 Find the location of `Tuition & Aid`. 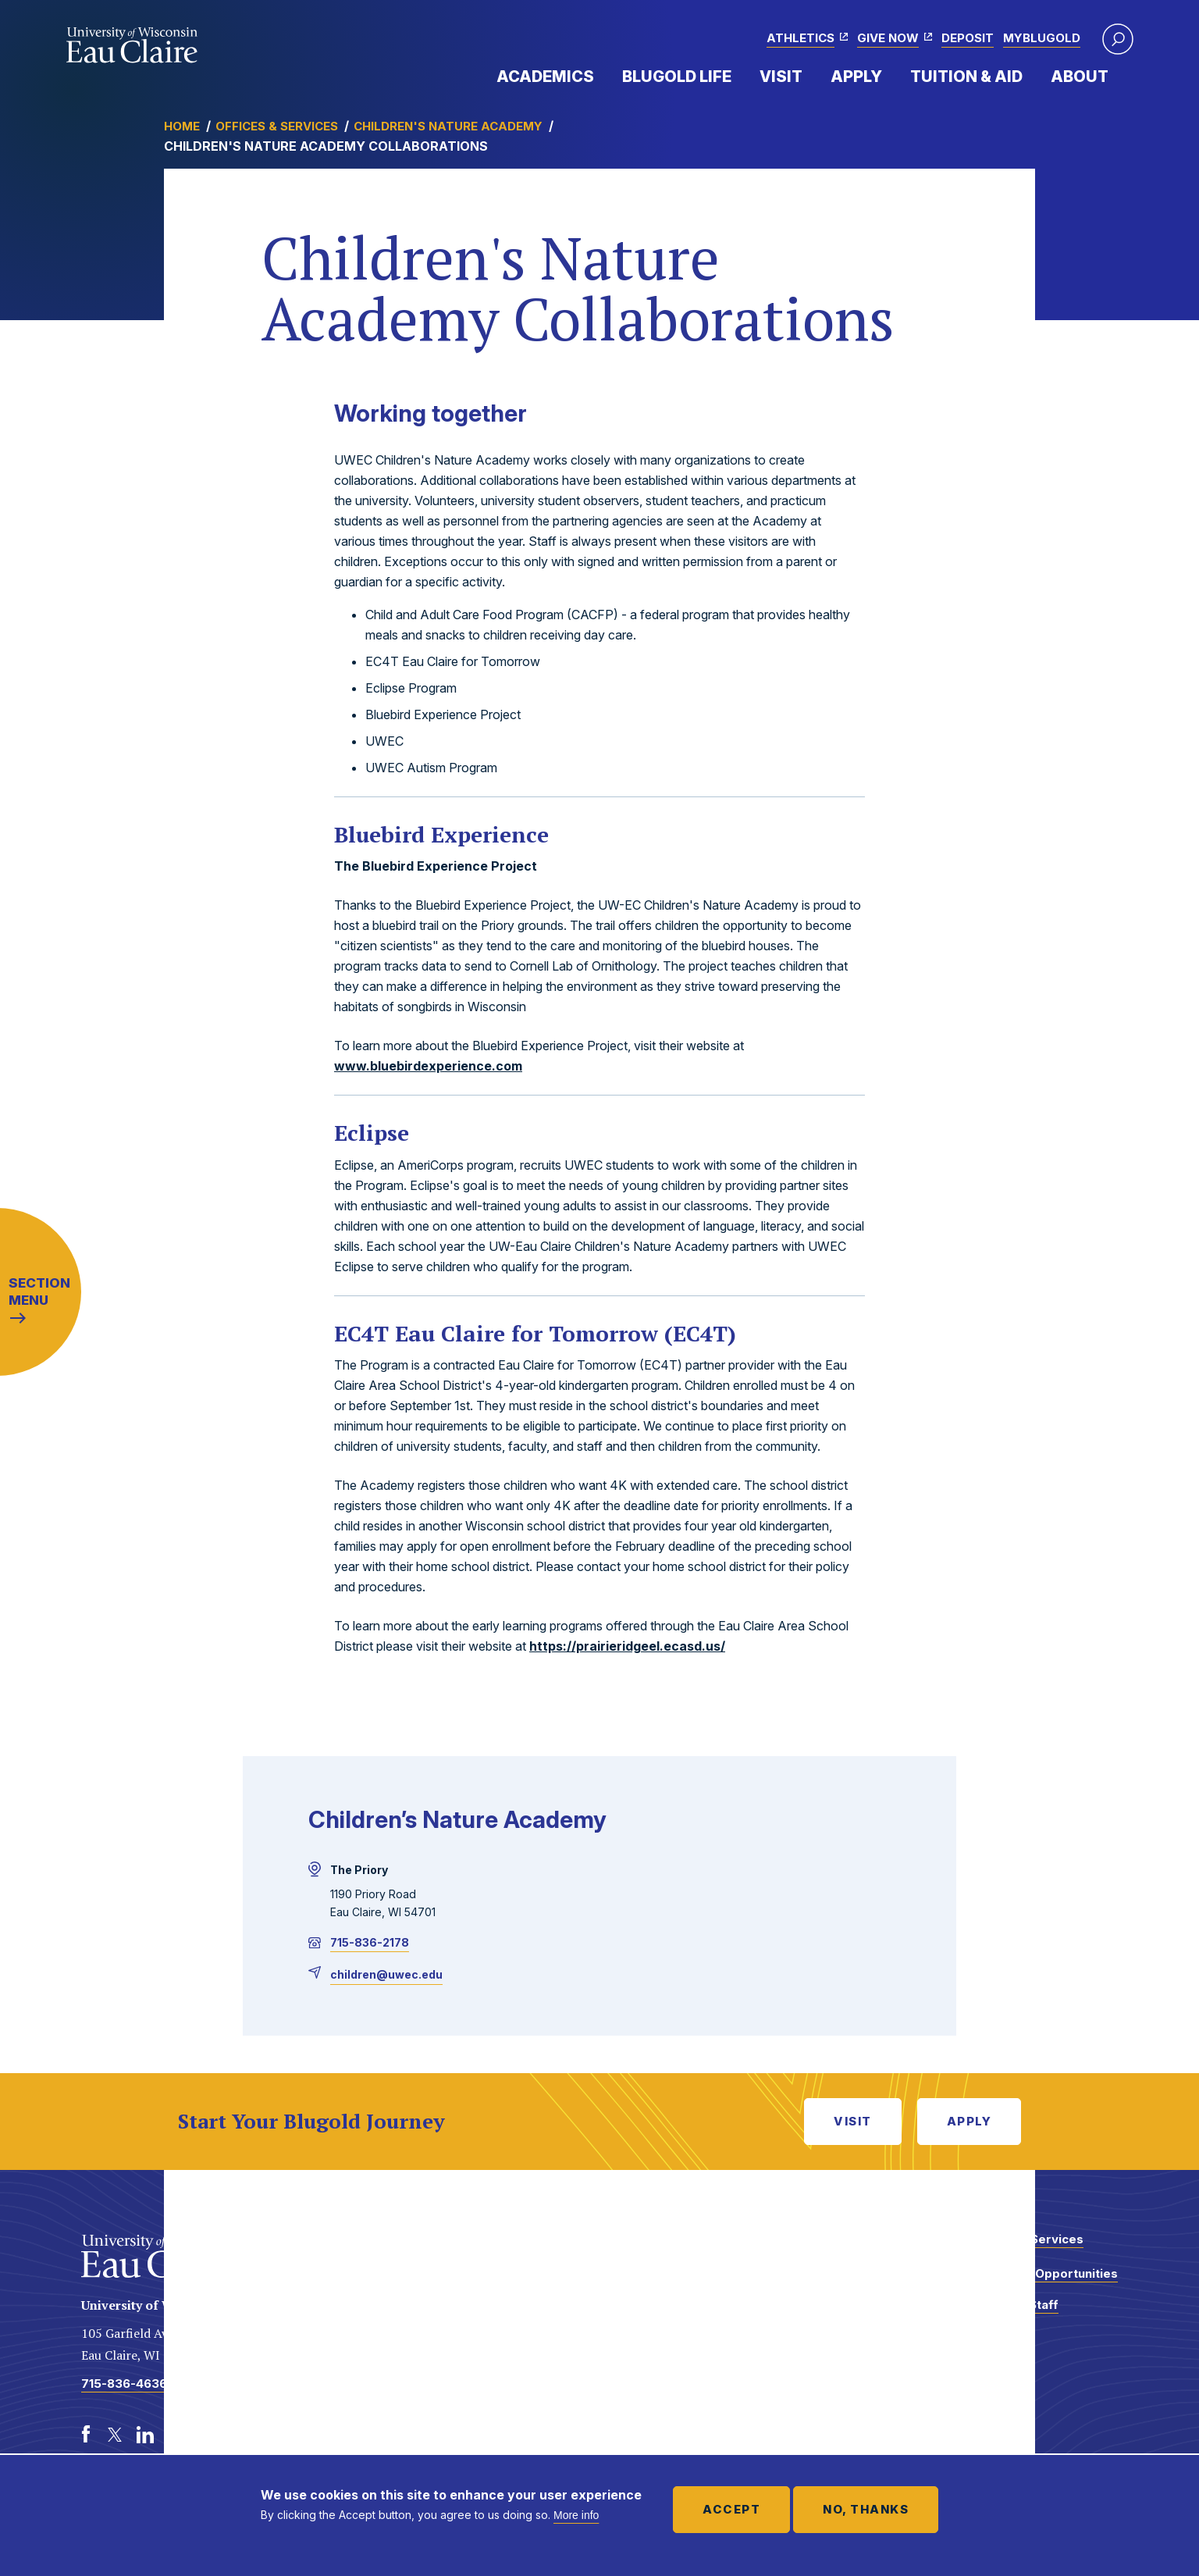

Tuition & Aid is located at coordinates (966, 76).